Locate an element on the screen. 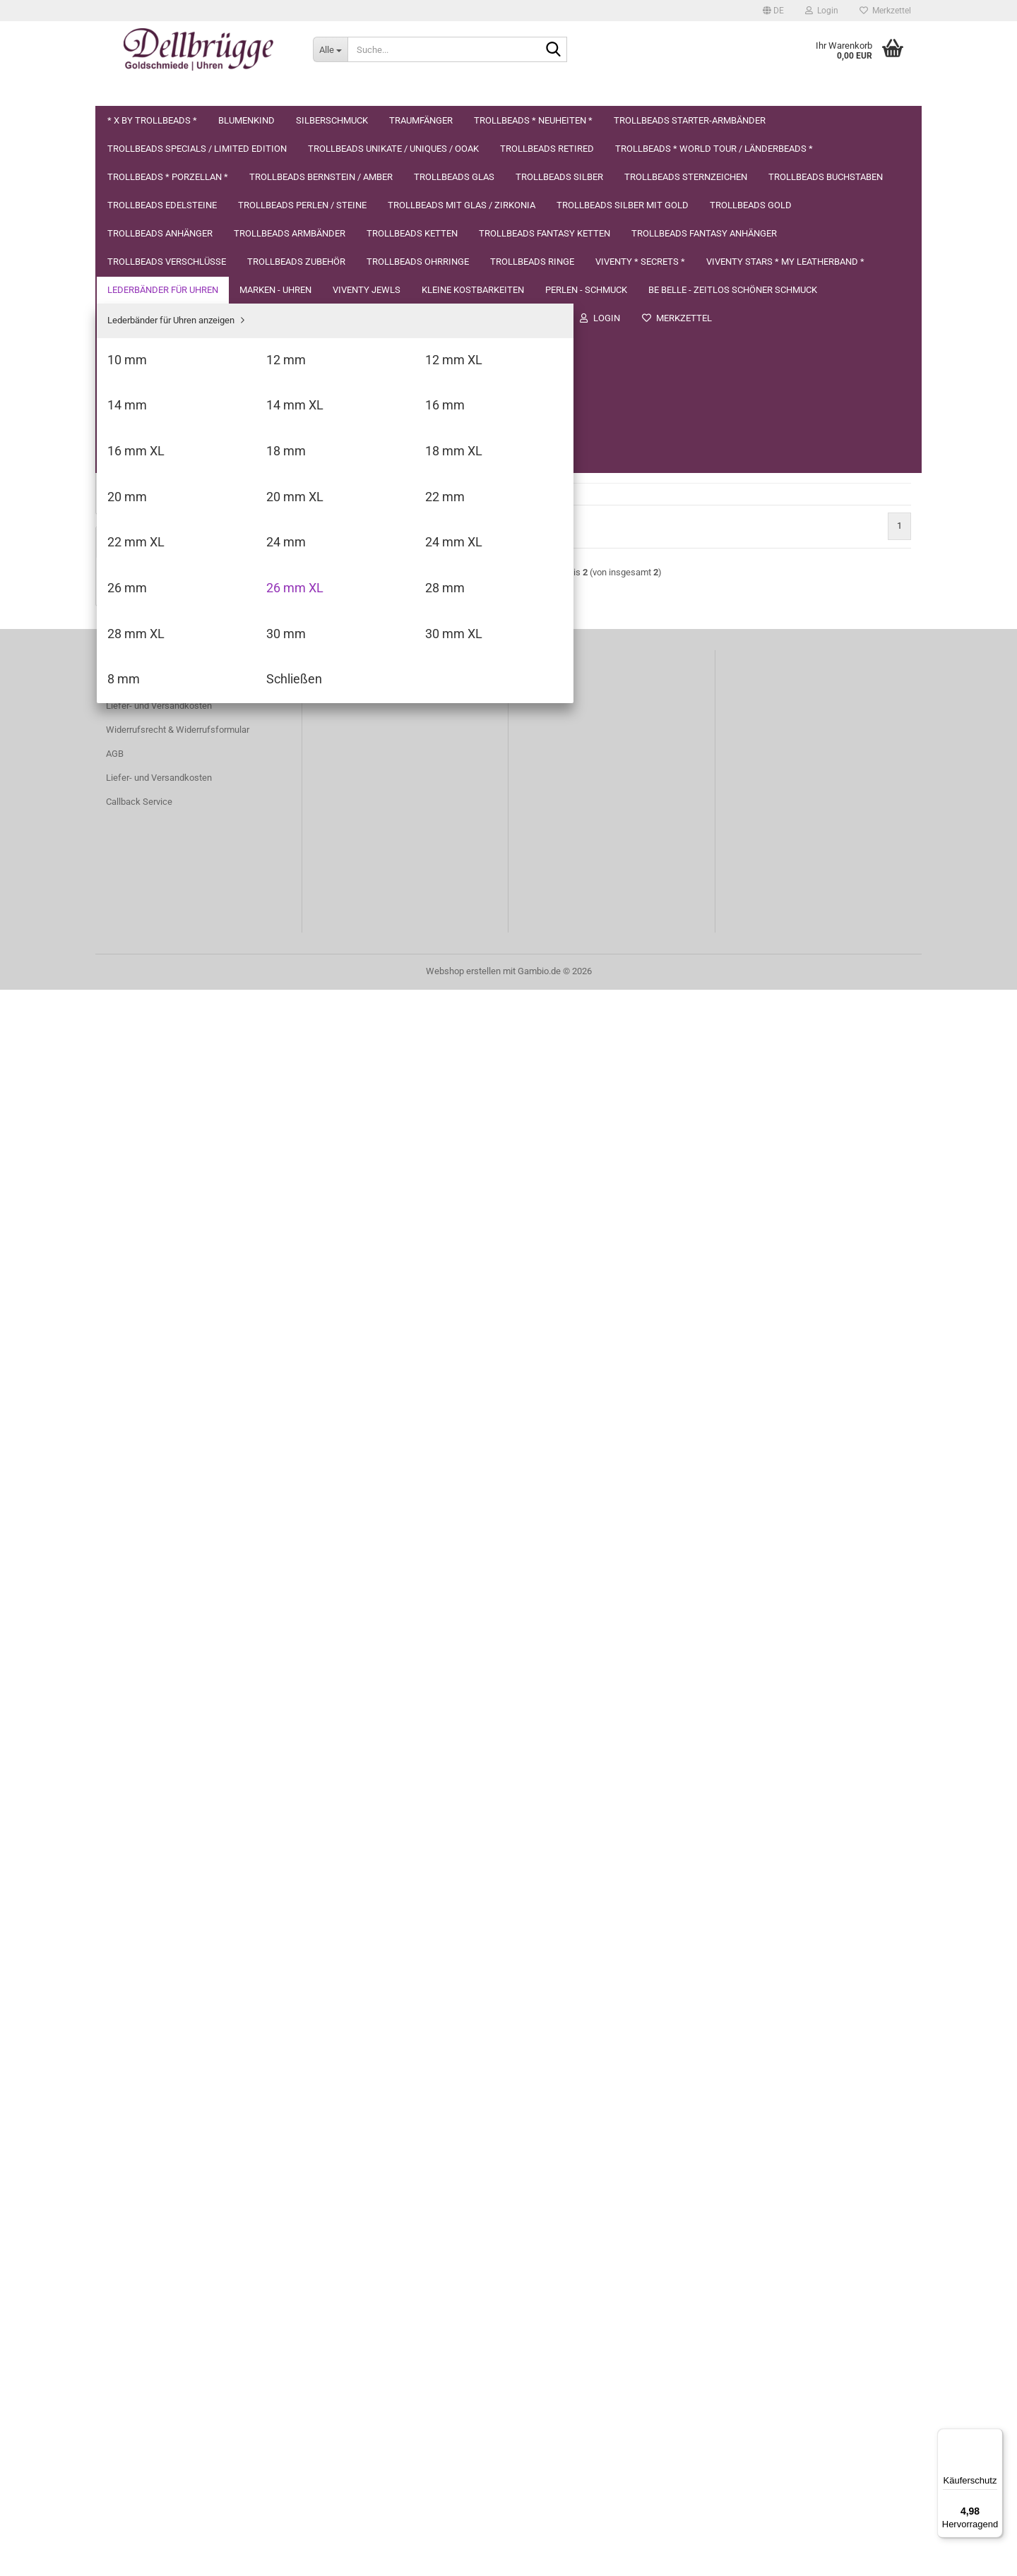 This screenshot has width=1017, height=2576. [combobox] is located at coordinates (411, 224).